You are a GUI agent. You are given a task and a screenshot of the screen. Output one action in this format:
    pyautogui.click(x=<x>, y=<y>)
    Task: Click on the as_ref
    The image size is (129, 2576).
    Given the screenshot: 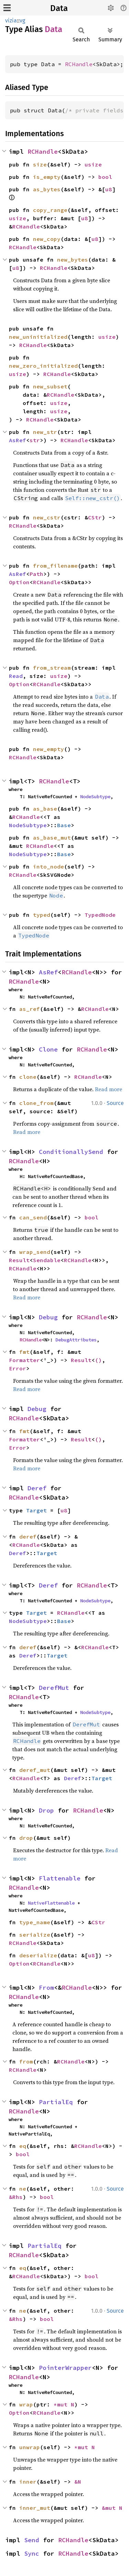 What is the action you would take?
    pyautogui.click(x=29, y=1008)
    